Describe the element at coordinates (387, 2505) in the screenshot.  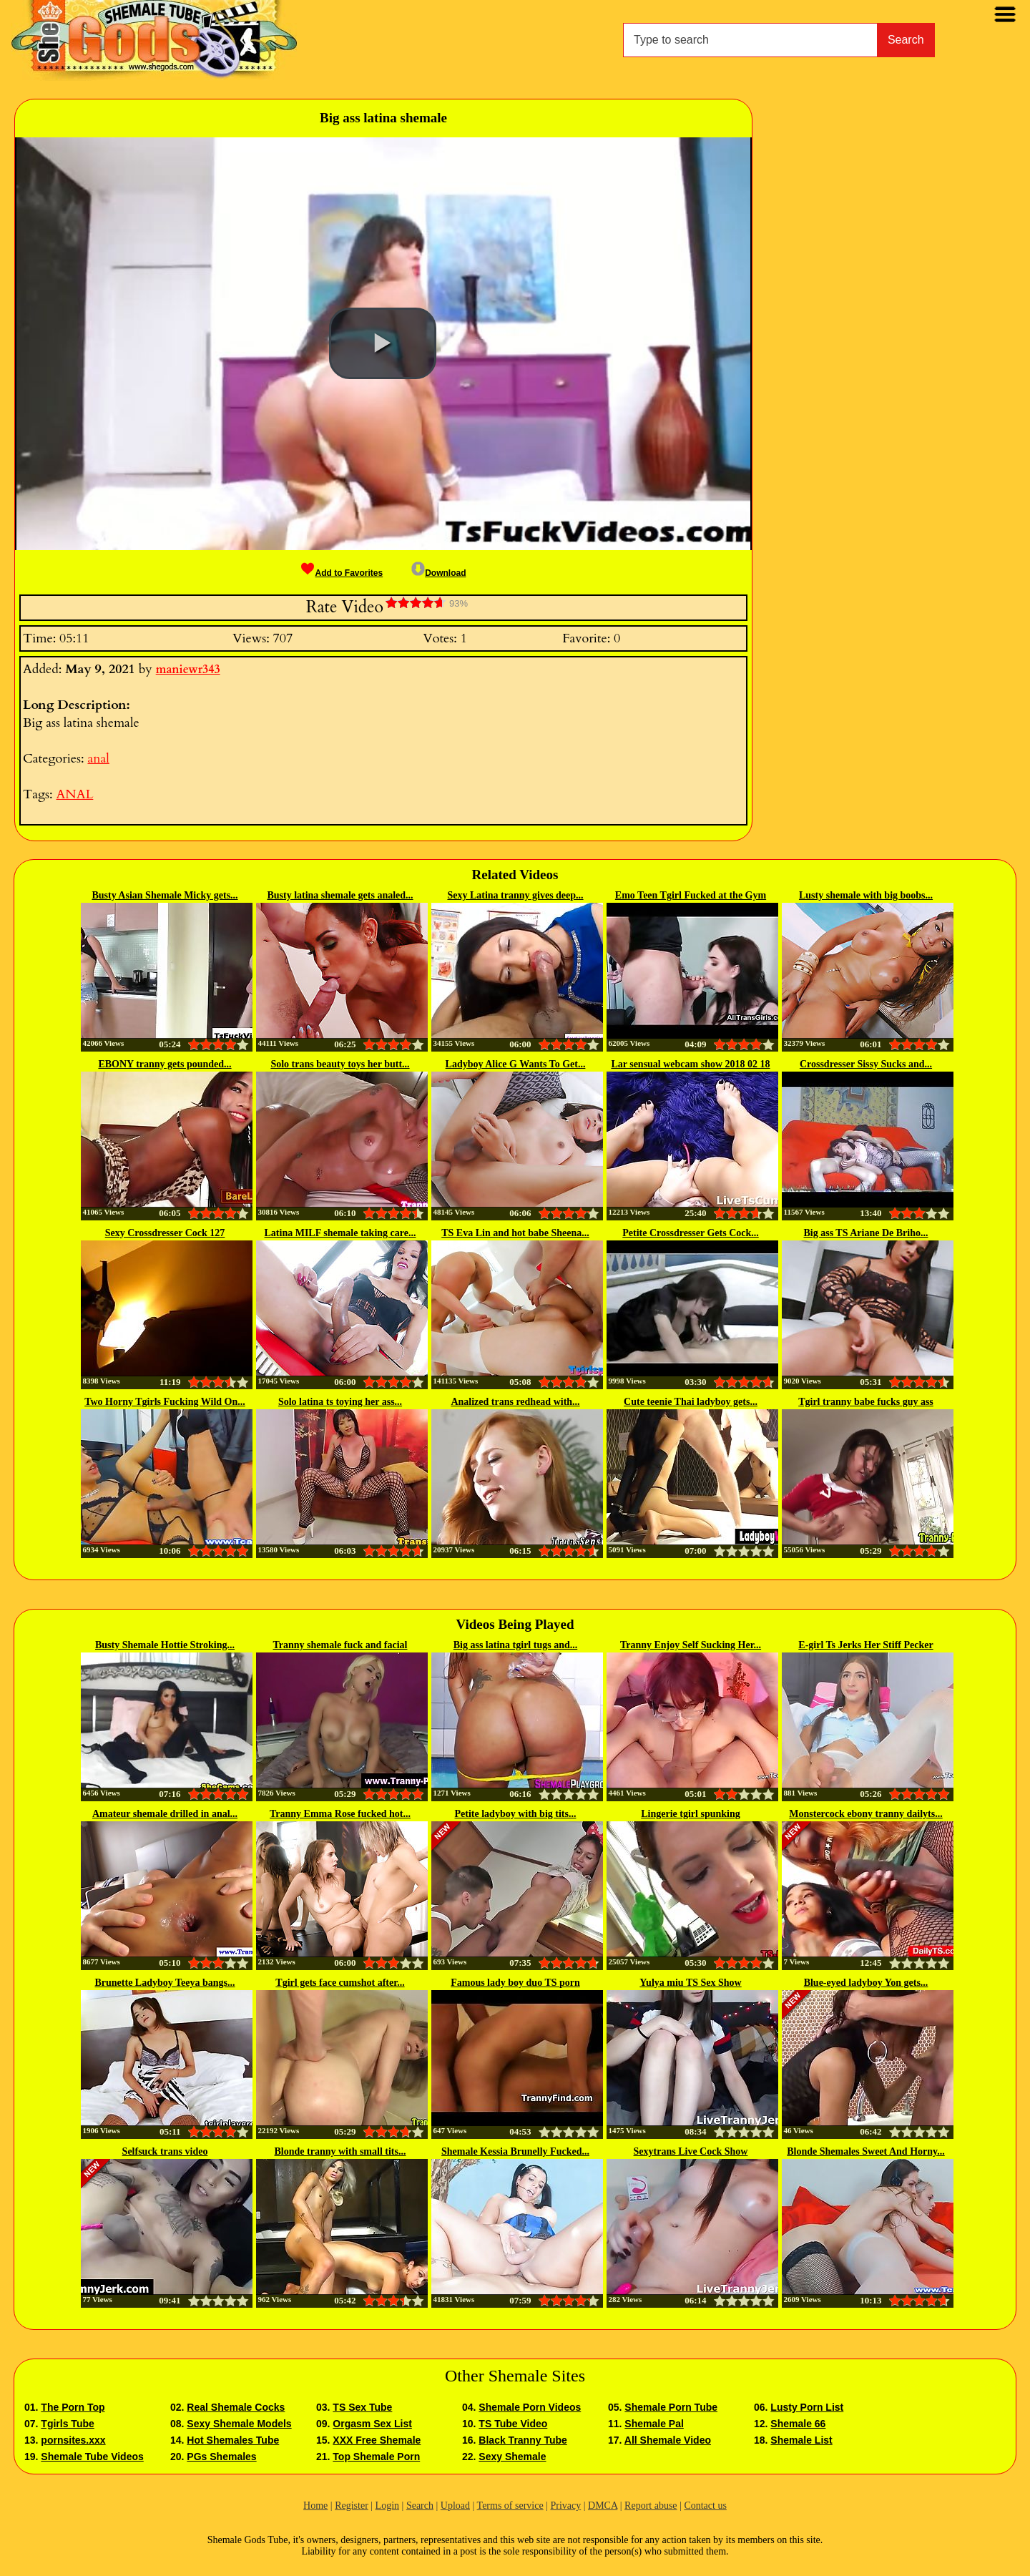
I see `Login` at that location.